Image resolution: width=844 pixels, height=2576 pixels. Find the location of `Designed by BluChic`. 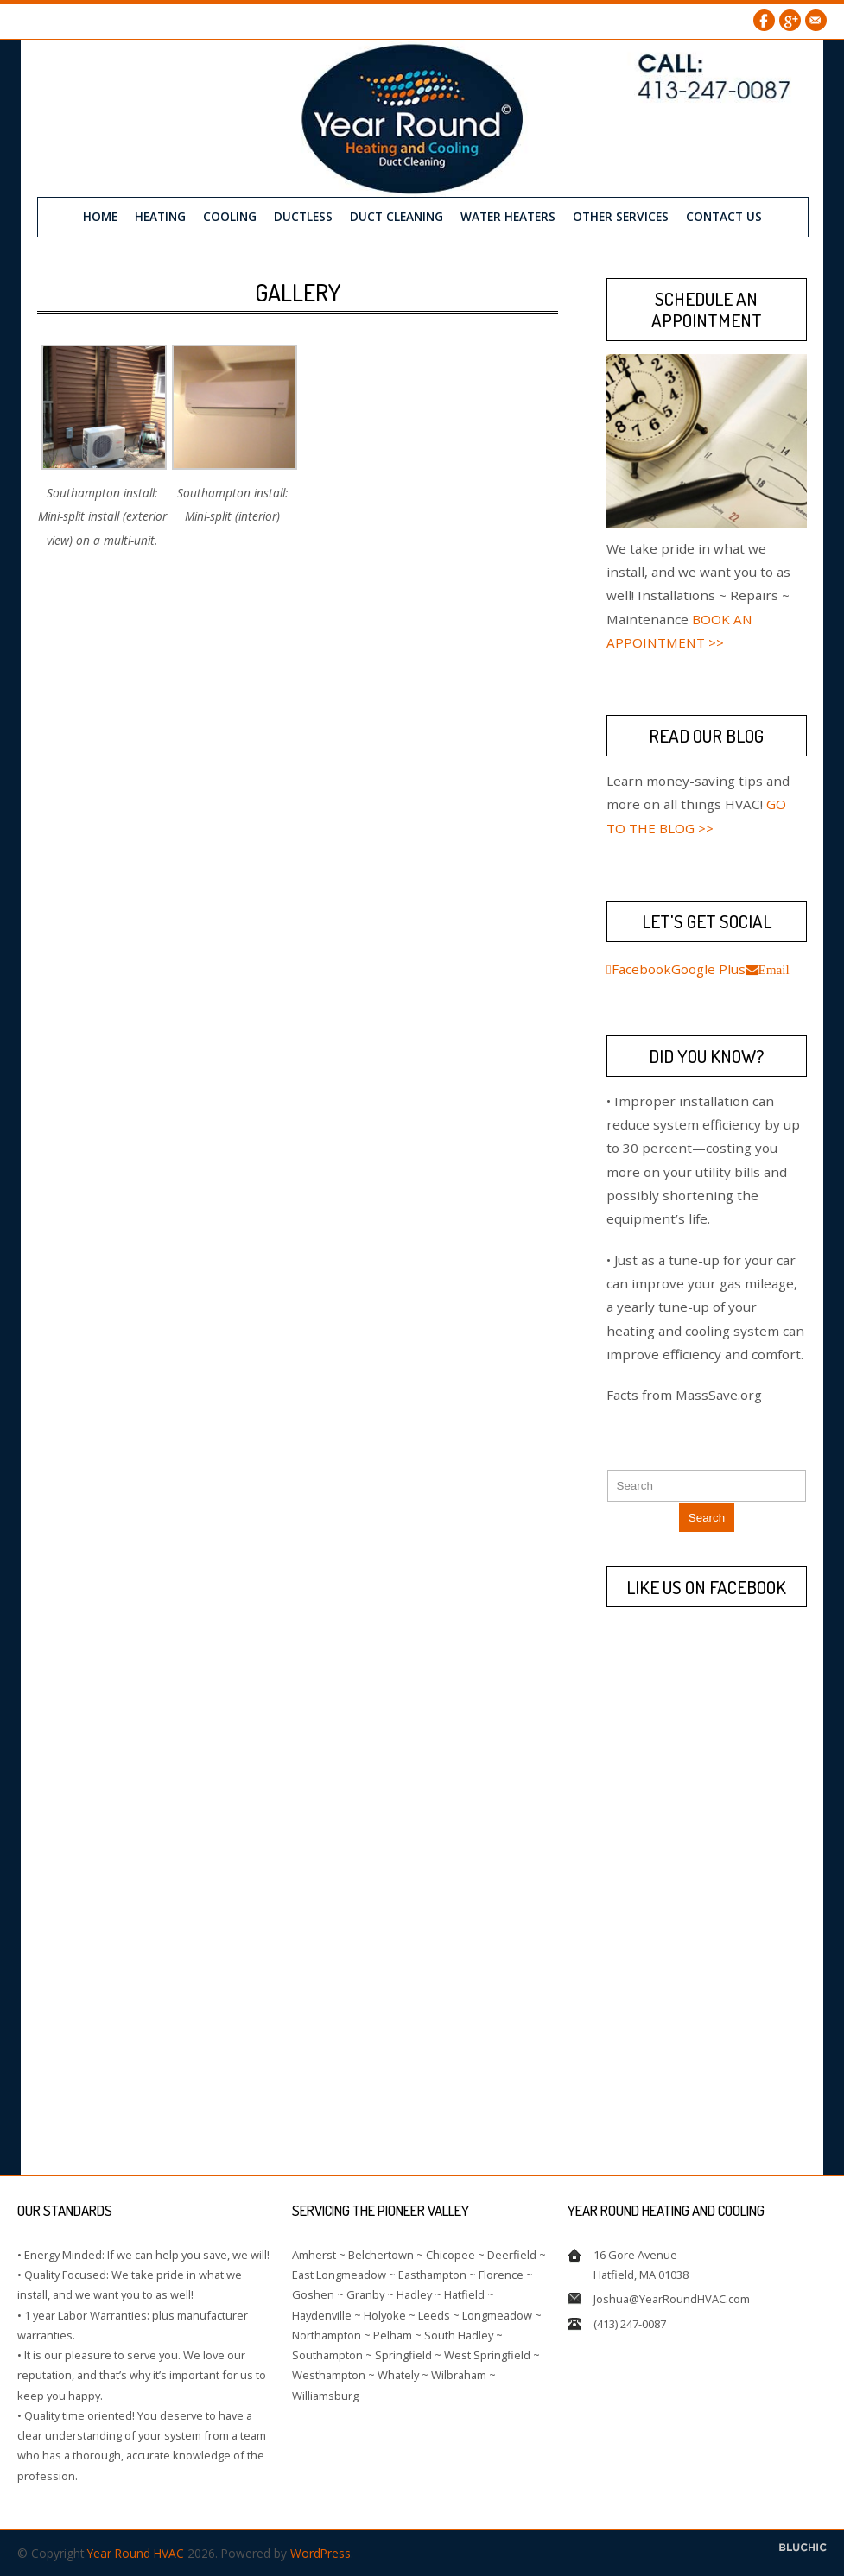

Designed by BluChic is located at coordinates (803, 2547).